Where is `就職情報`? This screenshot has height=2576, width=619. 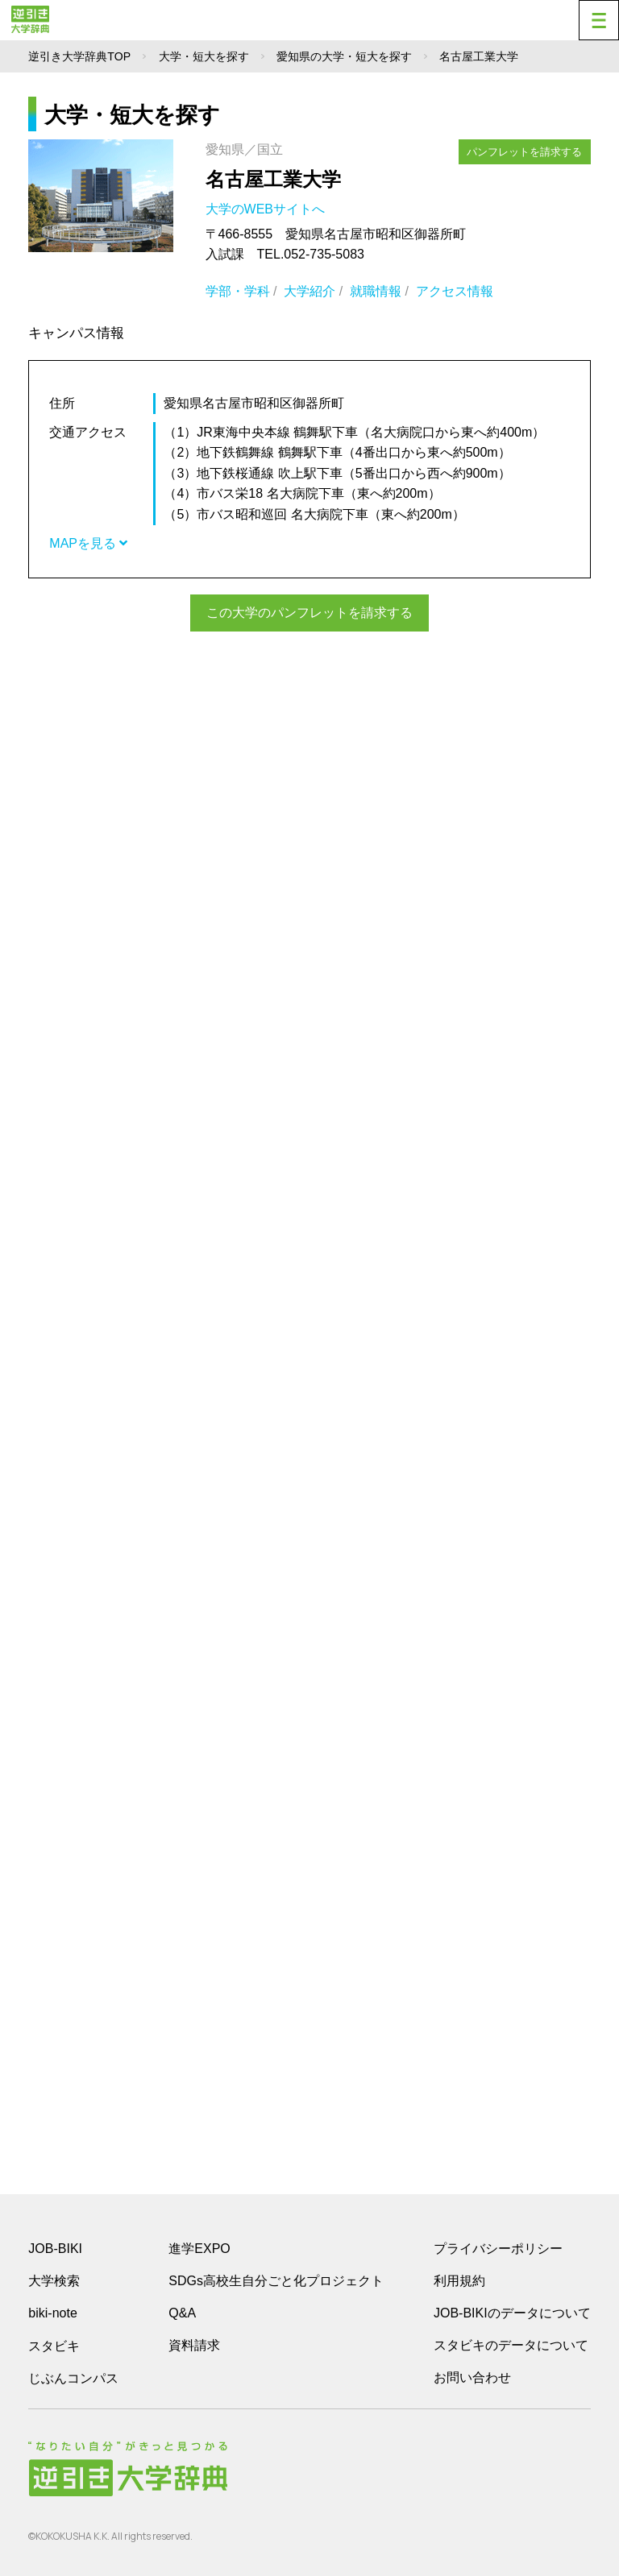
就職情報 is located at coordinates (375, 291).